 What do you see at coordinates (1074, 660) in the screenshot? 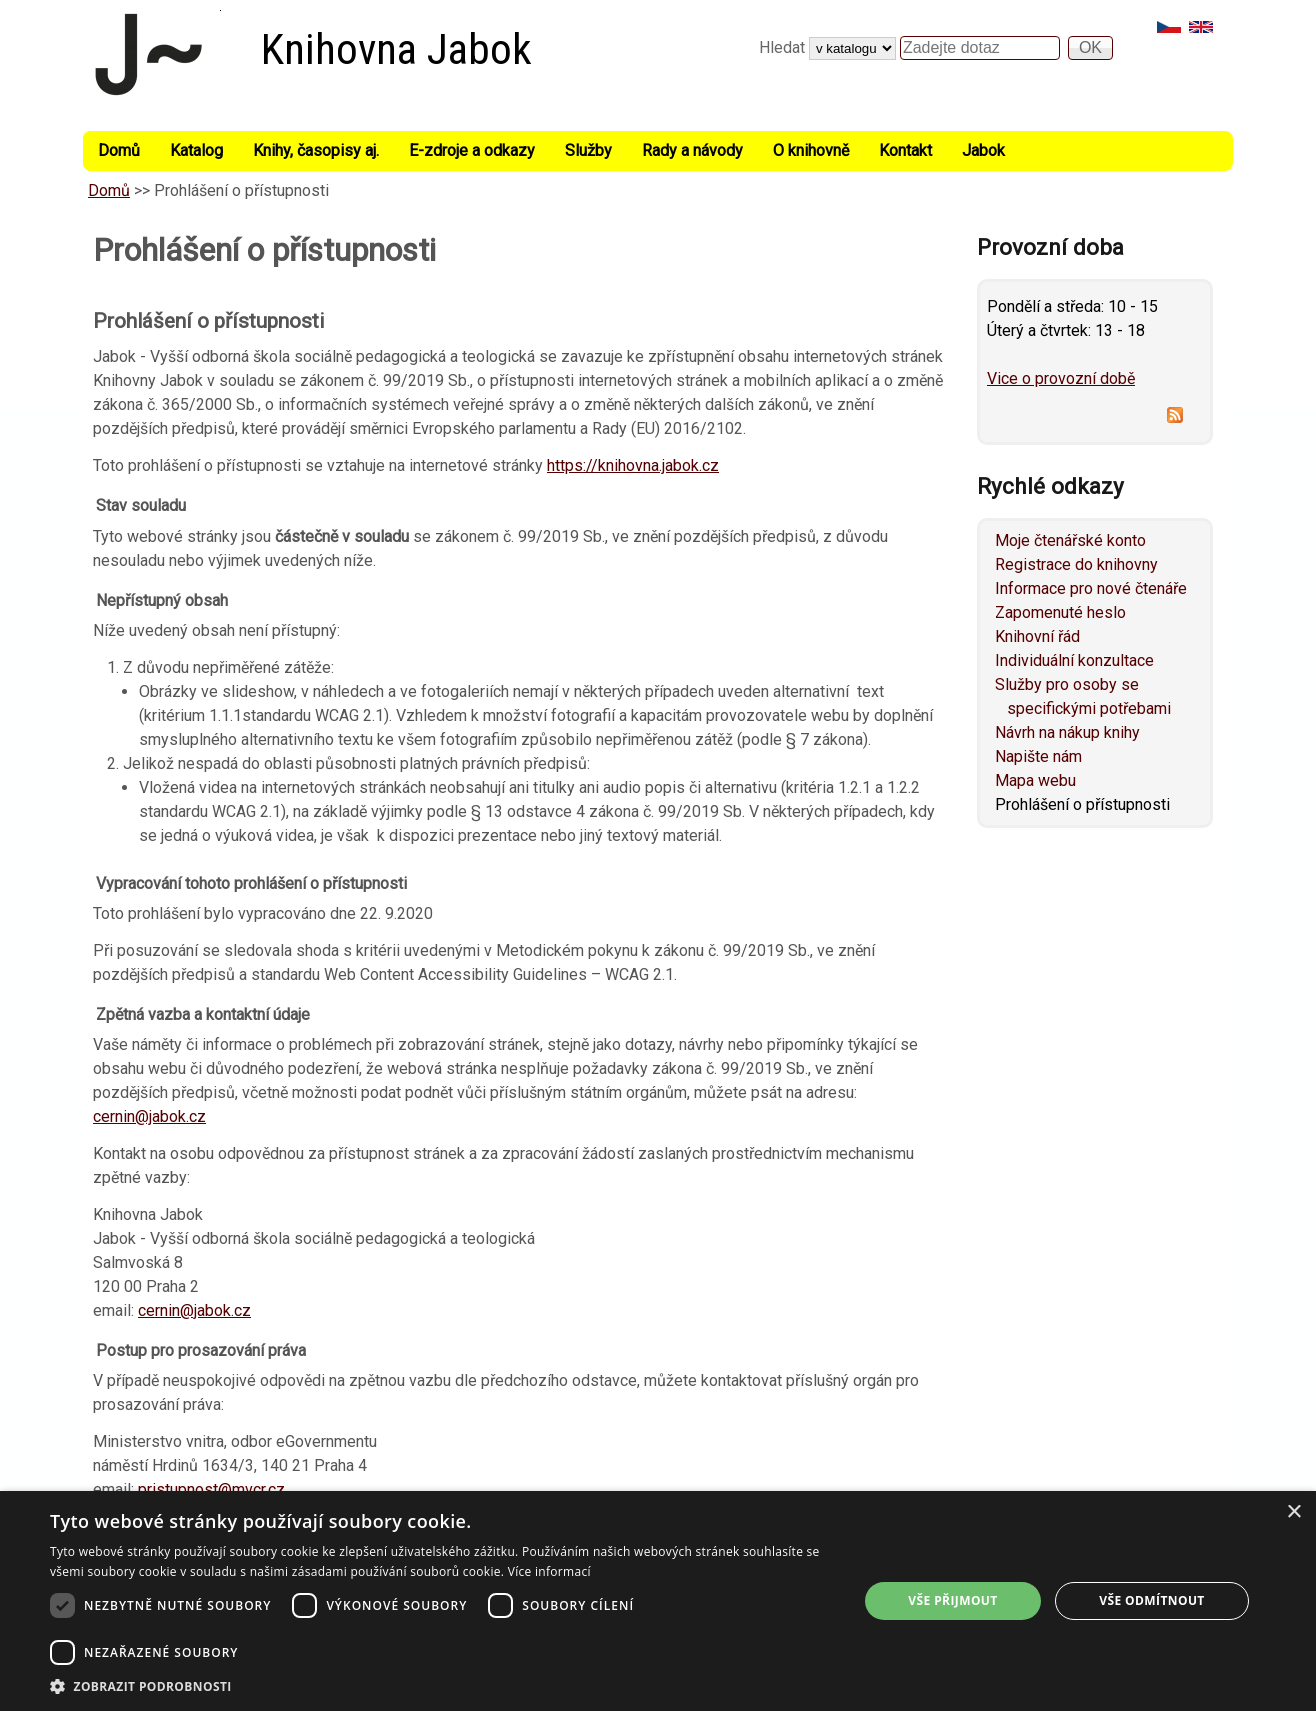
I see `Individuální konzultace` at bounding box center [1074, 660].